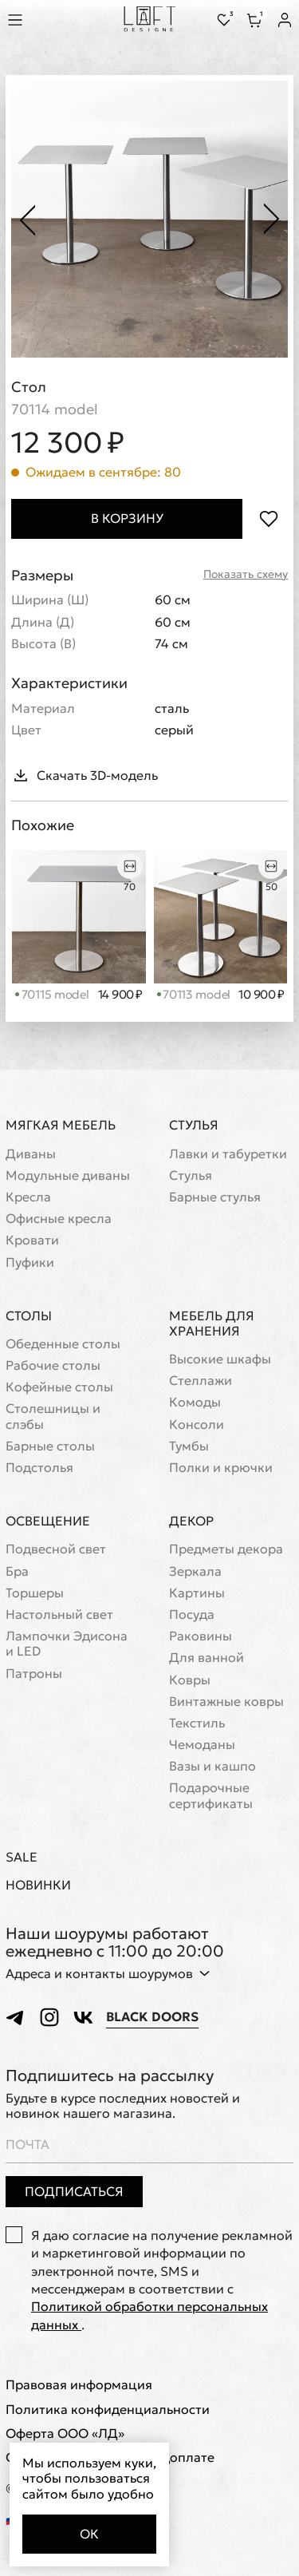  What do you see at coordinates (29, 1316) in the screenshot?
I see `Столы` at bounding box center [29, 1316].